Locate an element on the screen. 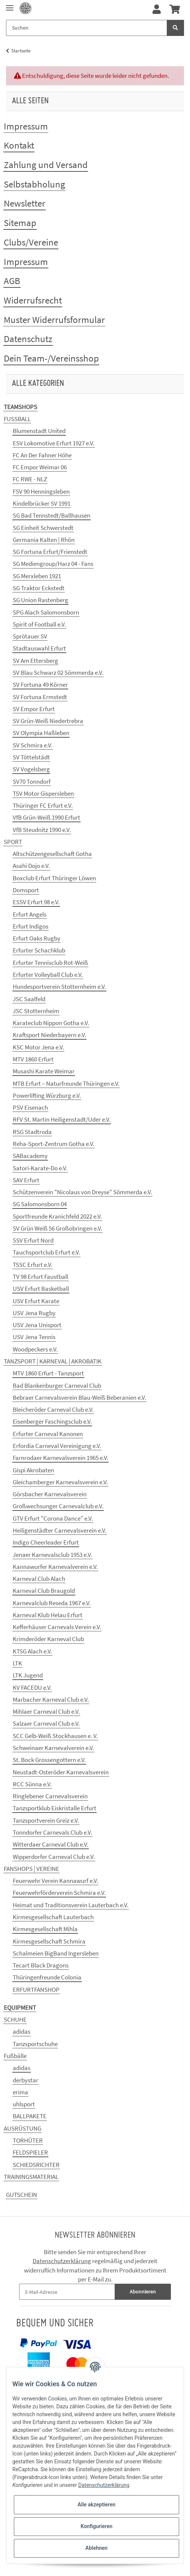 Image resolution: width=190 pixels, height=2576 pixels. Görsbacher Karnevalsverein is located at coordinates (50, 1494).